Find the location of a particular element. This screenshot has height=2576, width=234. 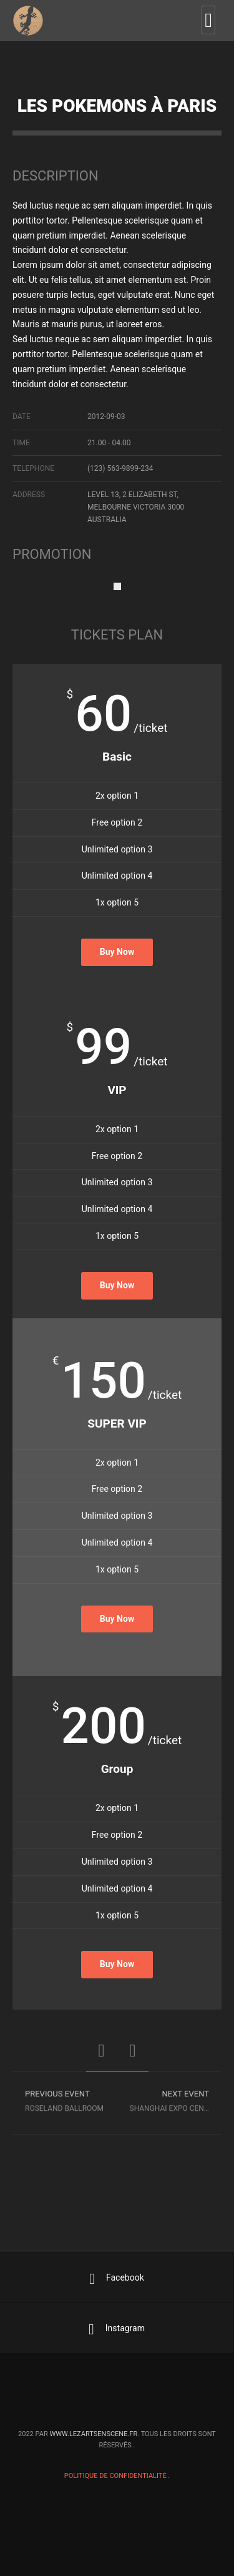

Instagram is located at coordinates (117, 2329).